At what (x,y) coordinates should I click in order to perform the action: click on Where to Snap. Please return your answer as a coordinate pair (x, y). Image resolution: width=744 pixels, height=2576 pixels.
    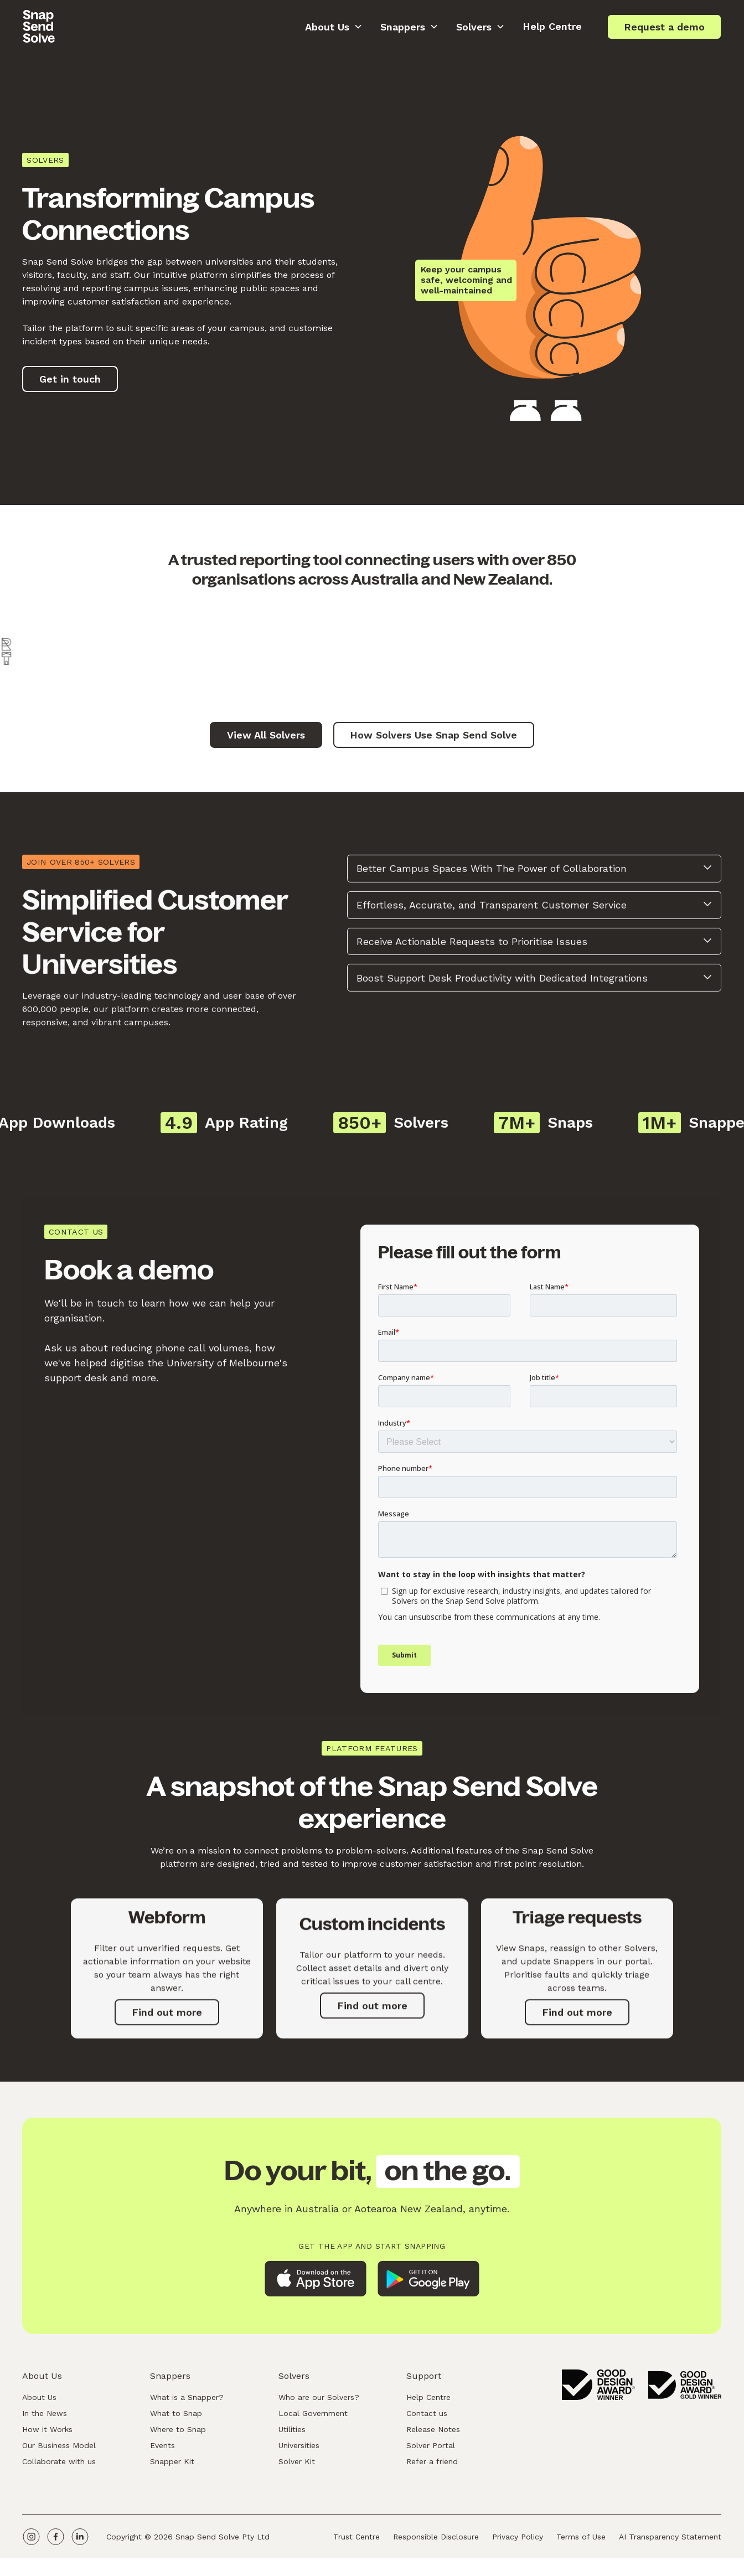
    Looking at the image, I should click on (178, 2435).